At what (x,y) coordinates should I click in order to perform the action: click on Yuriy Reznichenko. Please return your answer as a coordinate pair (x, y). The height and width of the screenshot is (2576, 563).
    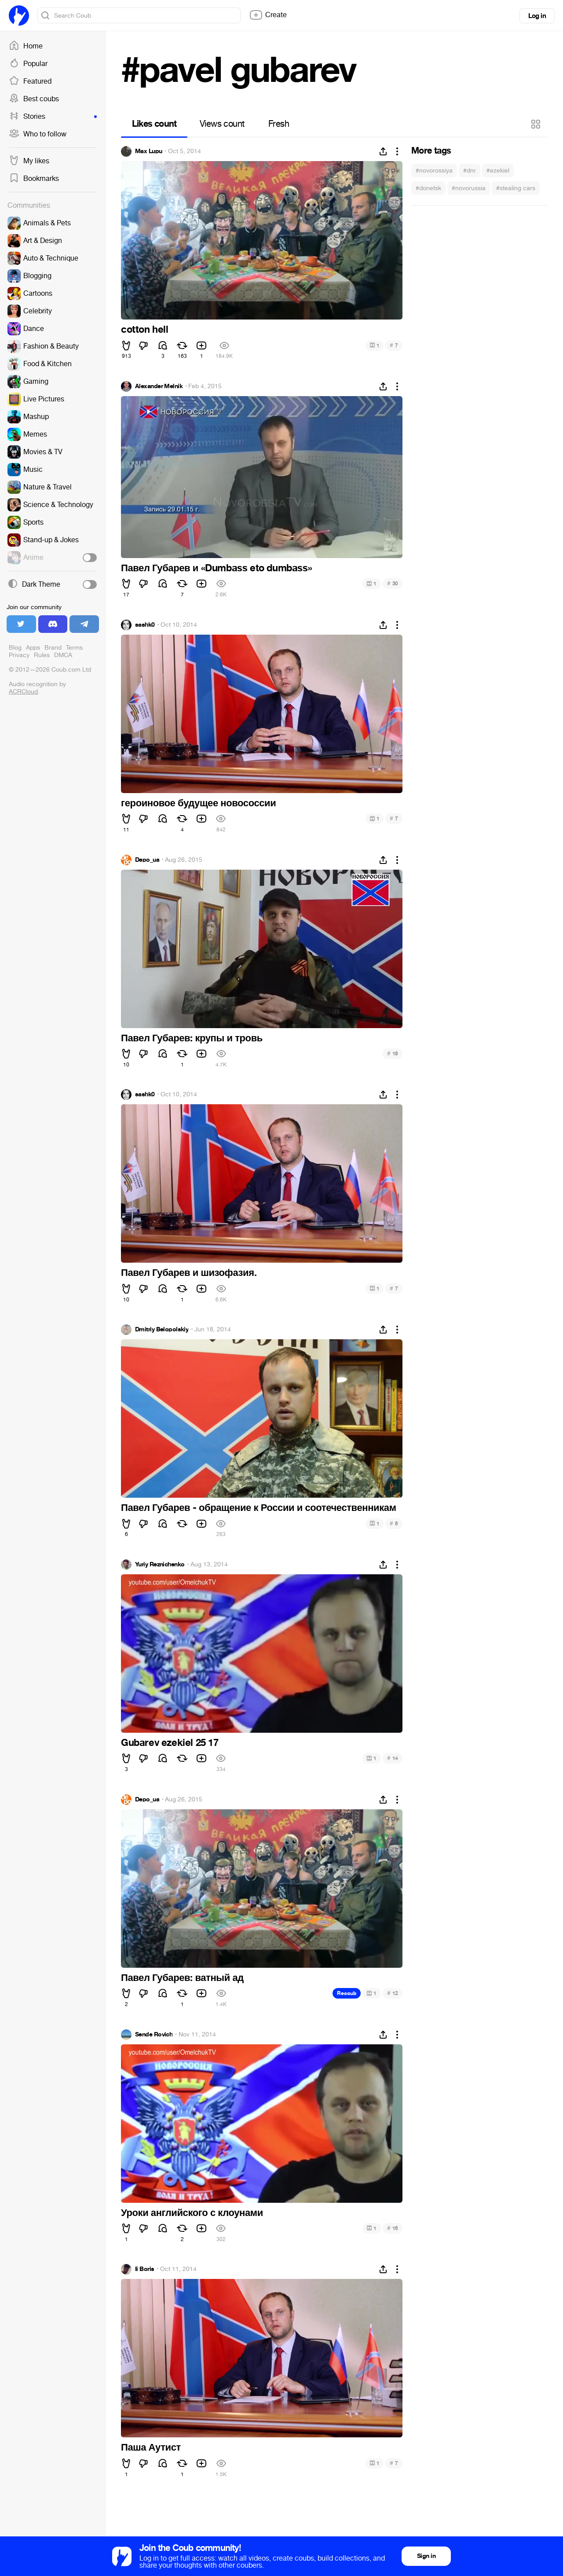
    Looking at the image, I should click on (159, 1565).